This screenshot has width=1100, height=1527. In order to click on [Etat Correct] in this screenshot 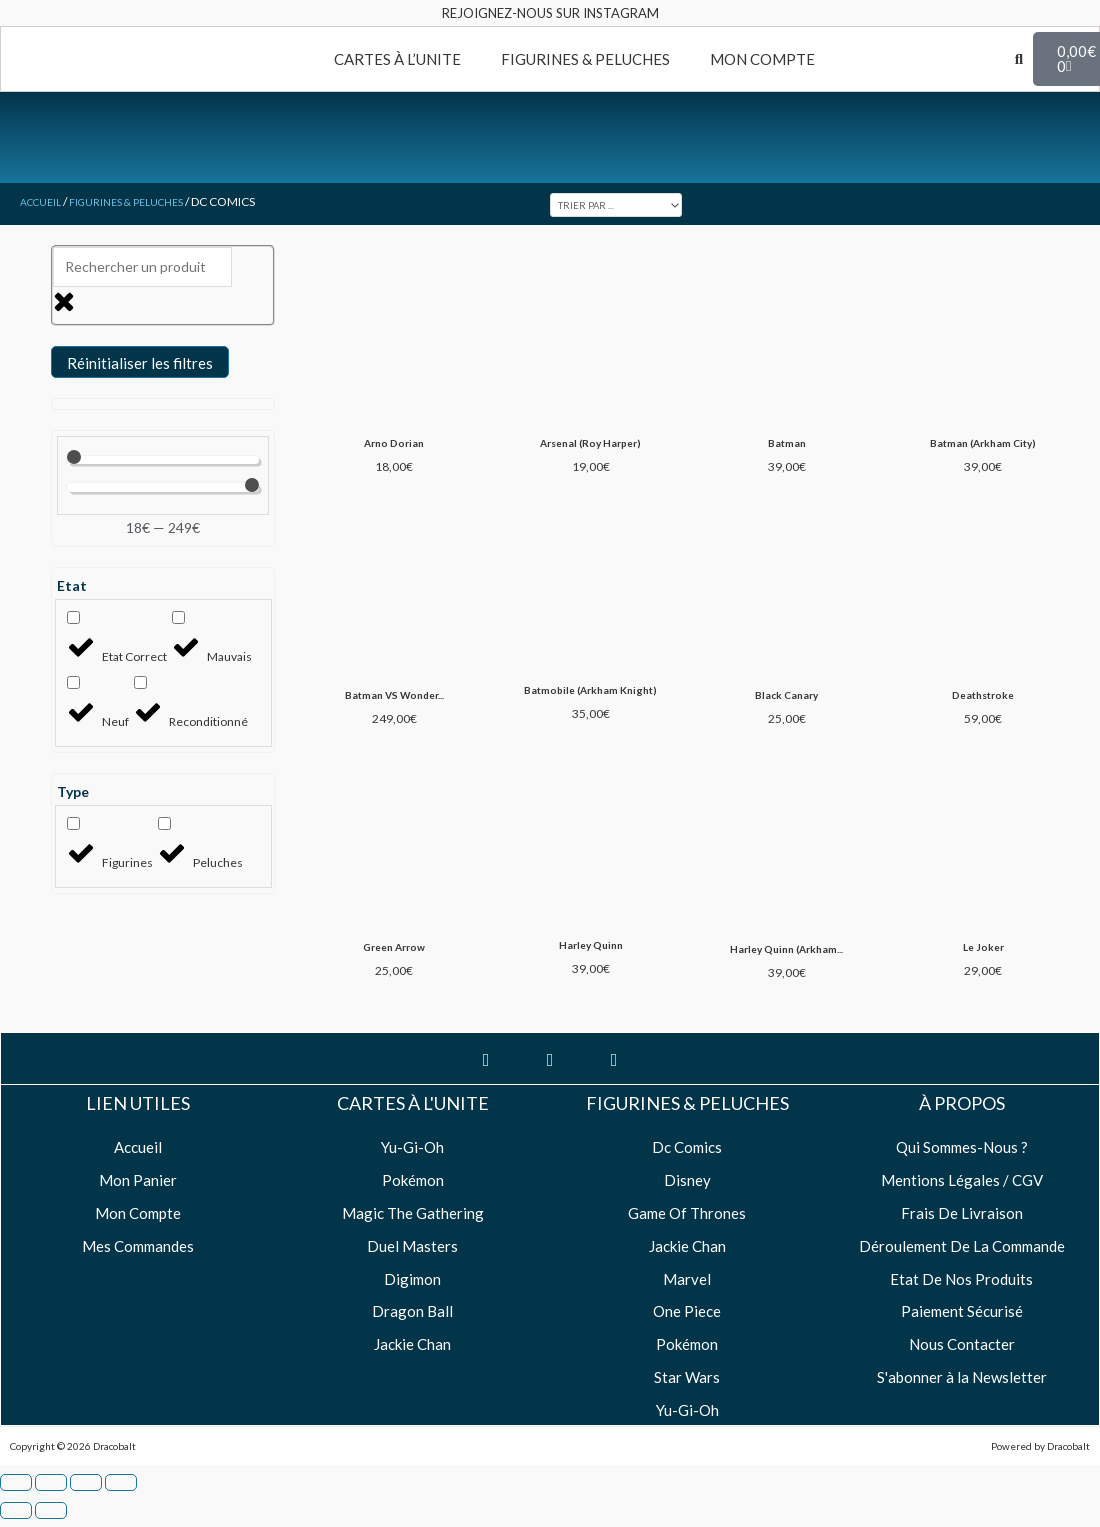, I will do `click(73, 617)`.